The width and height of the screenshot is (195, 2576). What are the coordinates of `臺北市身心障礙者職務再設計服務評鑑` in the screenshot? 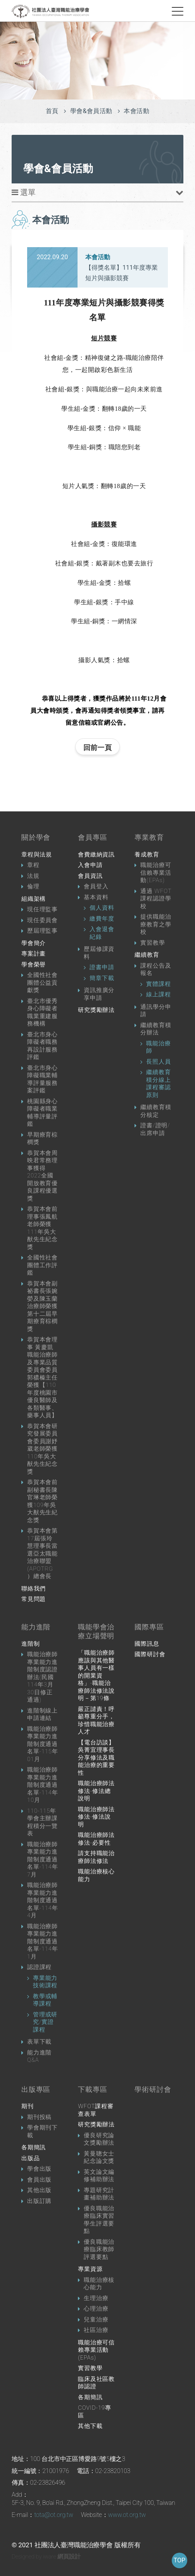 It's located at (42, 1046).